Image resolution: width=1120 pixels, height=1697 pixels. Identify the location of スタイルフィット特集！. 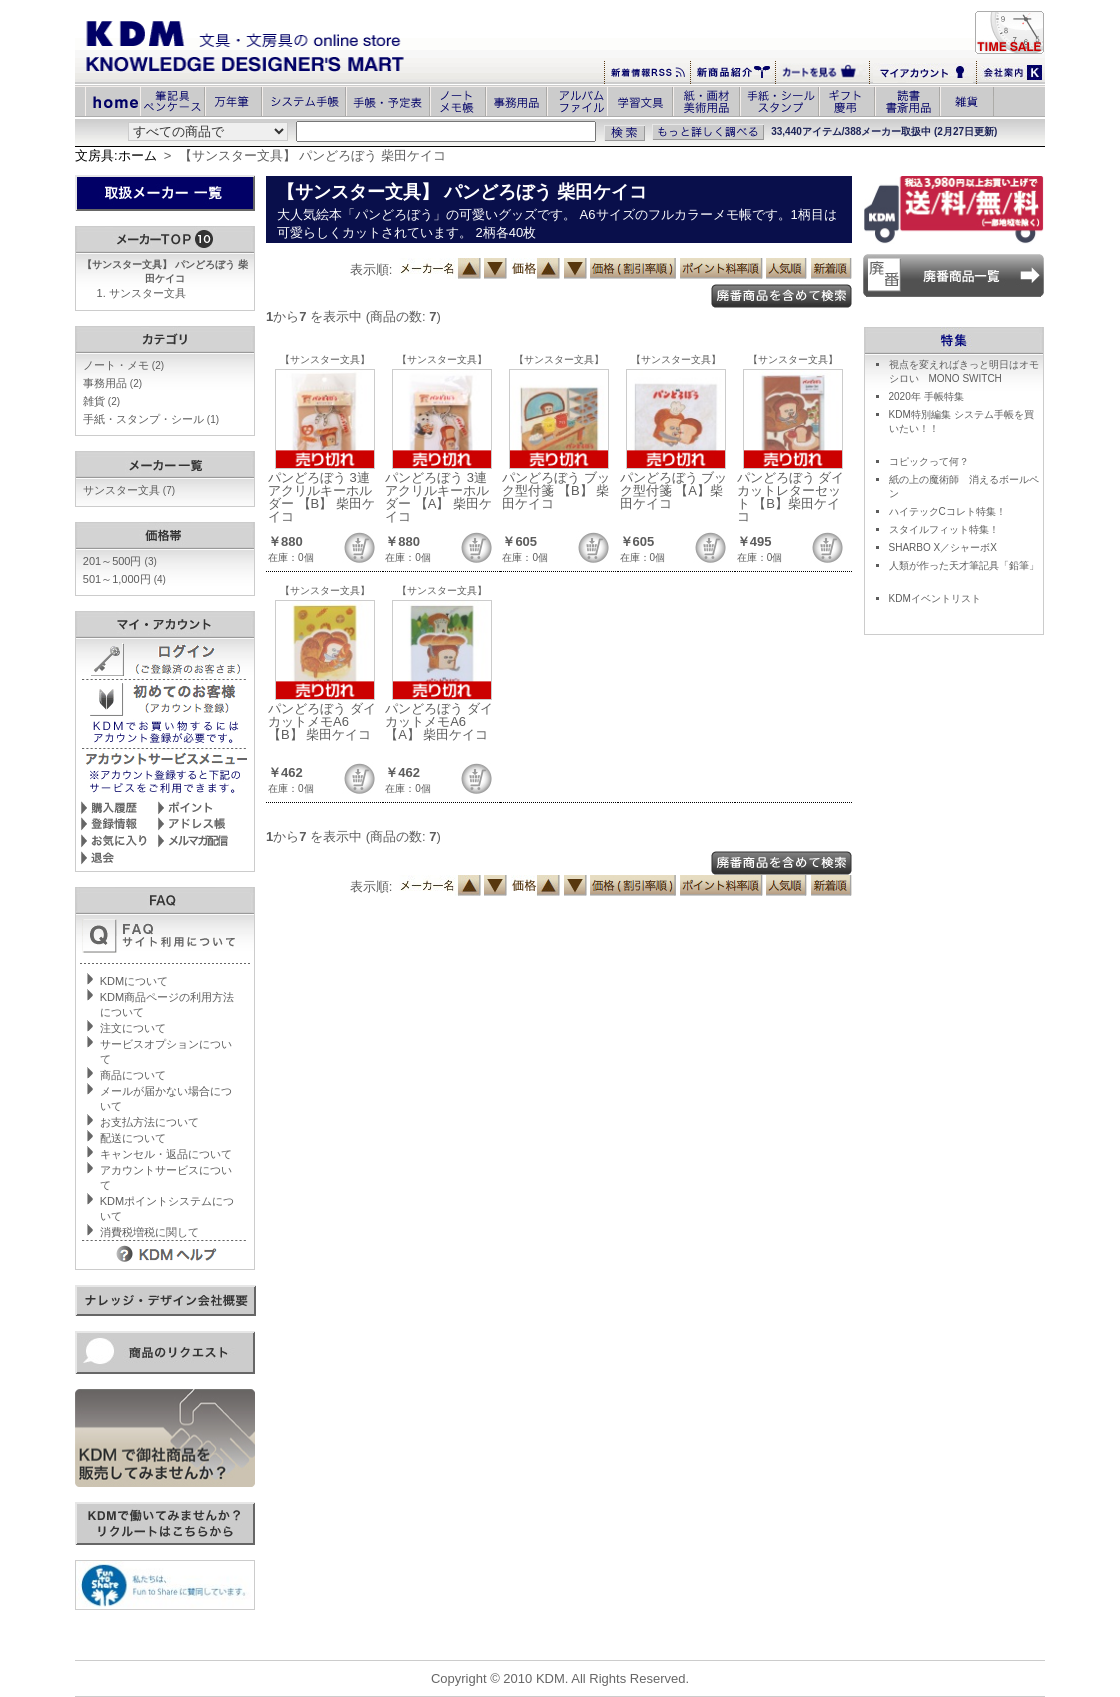
(944, 529).